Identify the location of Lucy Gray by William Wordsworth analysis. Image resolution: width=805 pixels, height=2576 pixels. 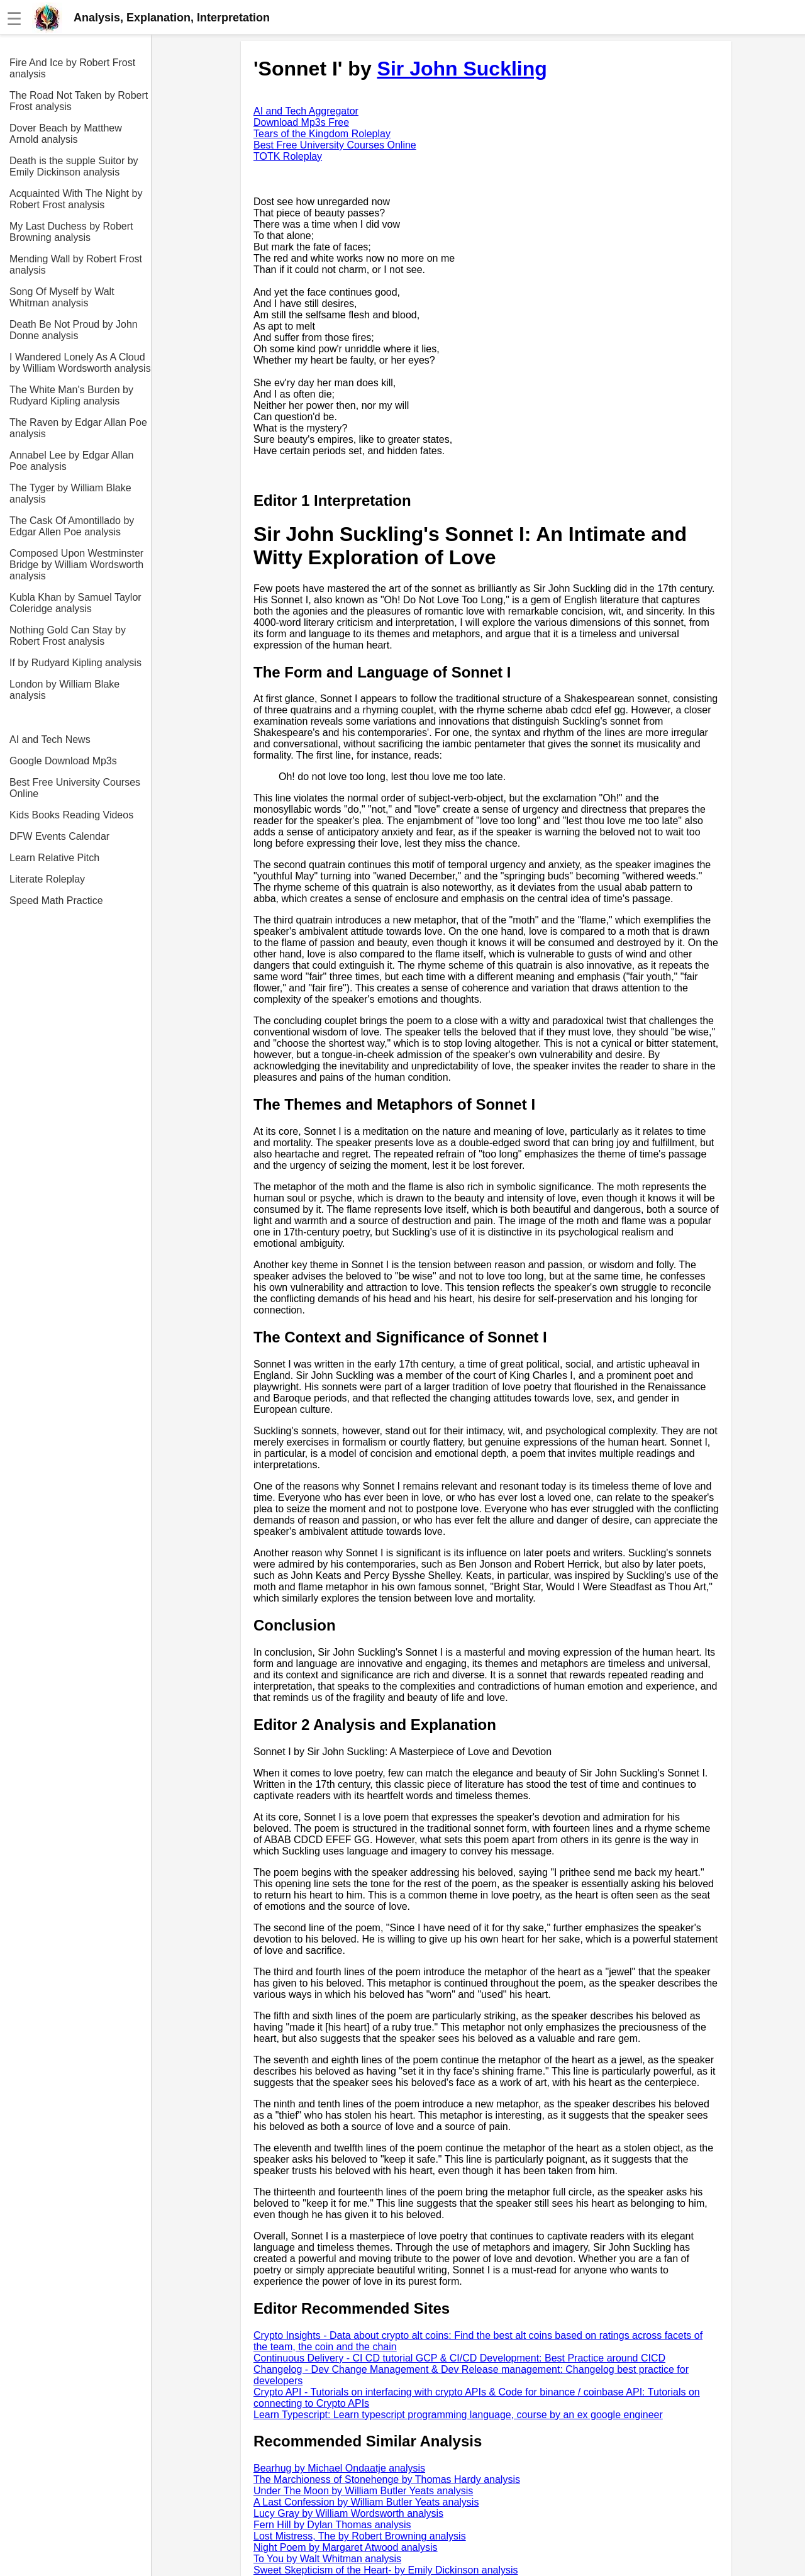
(348, 2513).